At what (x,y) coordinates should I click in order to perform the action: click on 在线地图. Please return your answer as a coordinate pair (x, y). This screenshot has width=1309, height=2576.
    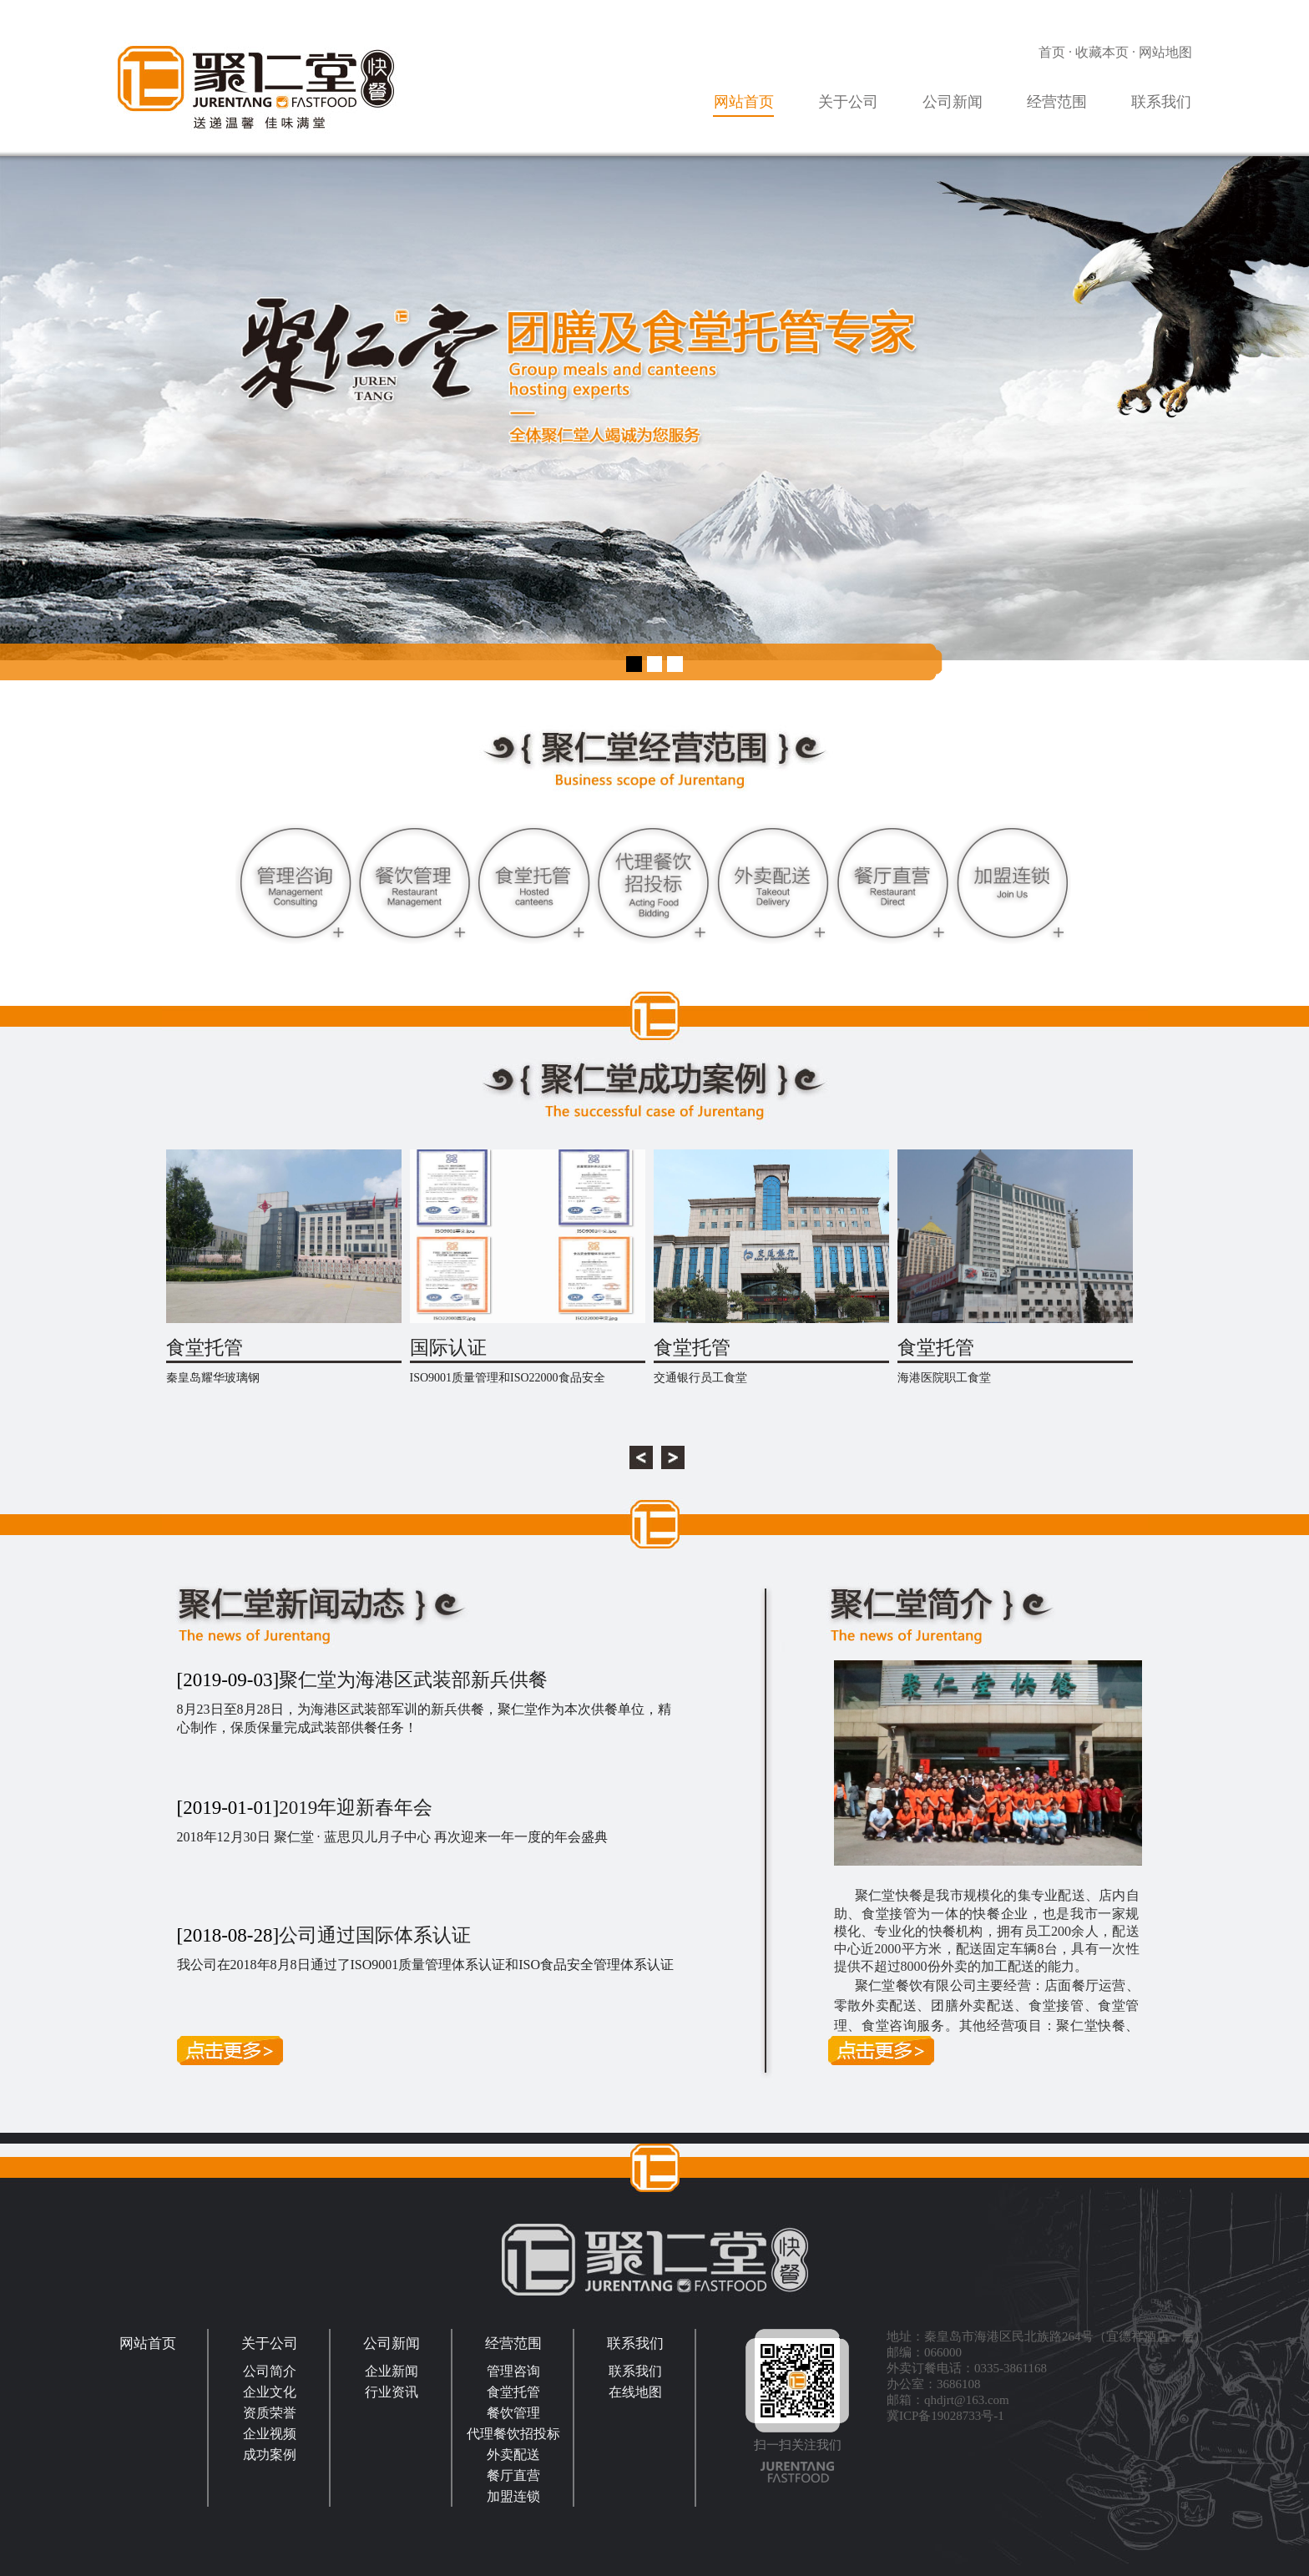
    Looking at the image, I should click on (635, 2392).